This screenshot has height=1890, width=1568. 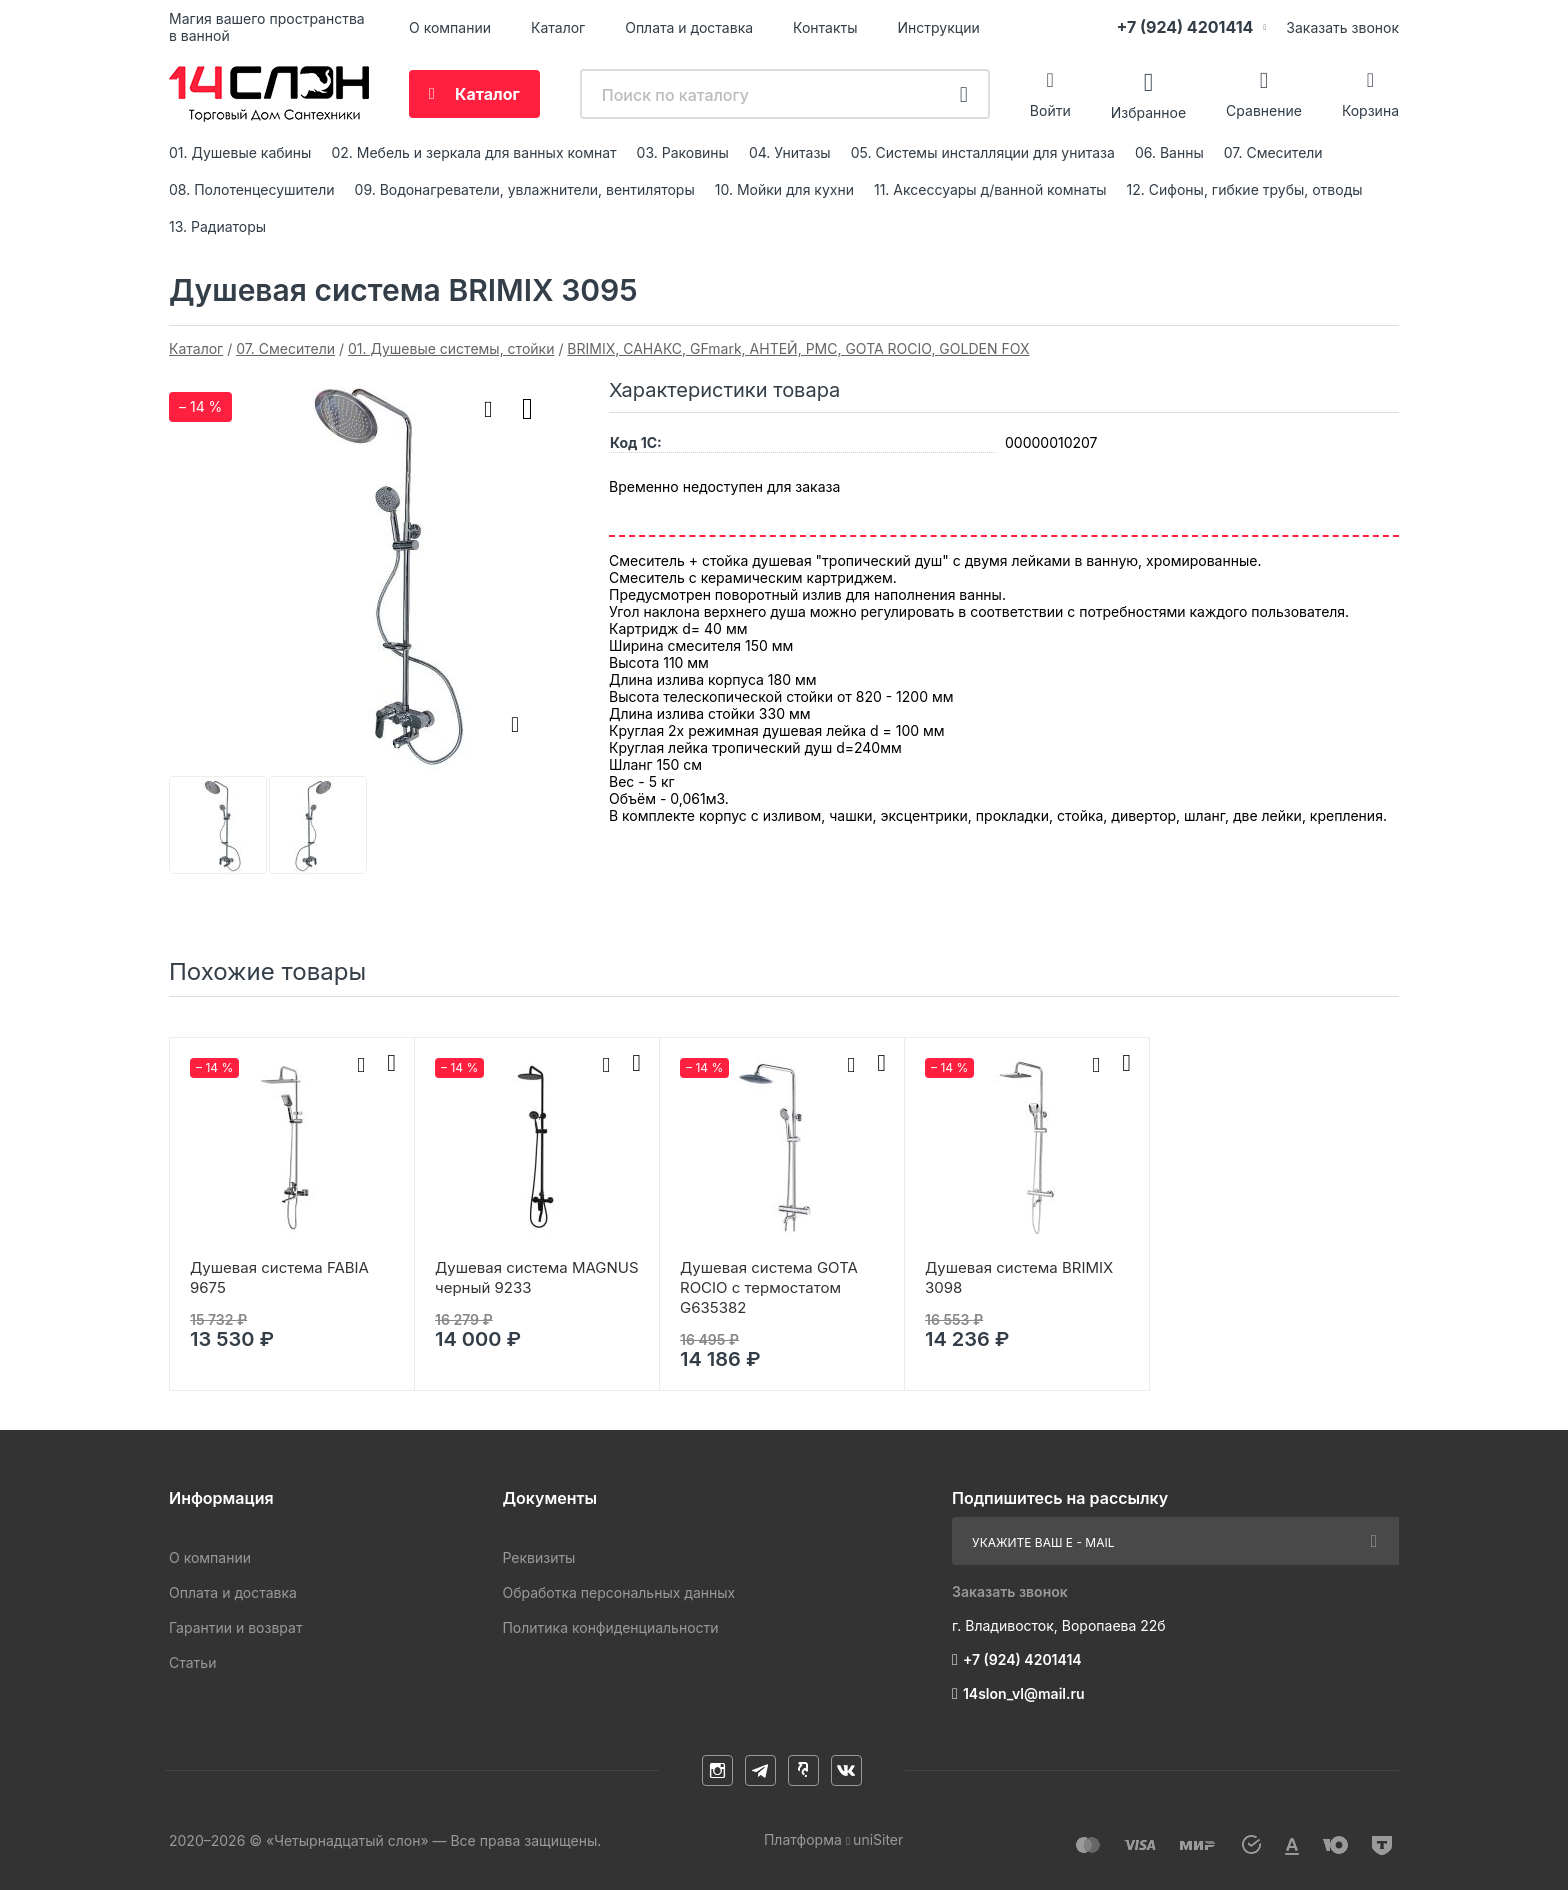 I want to click on Войти, so click(x=1050, y=110).